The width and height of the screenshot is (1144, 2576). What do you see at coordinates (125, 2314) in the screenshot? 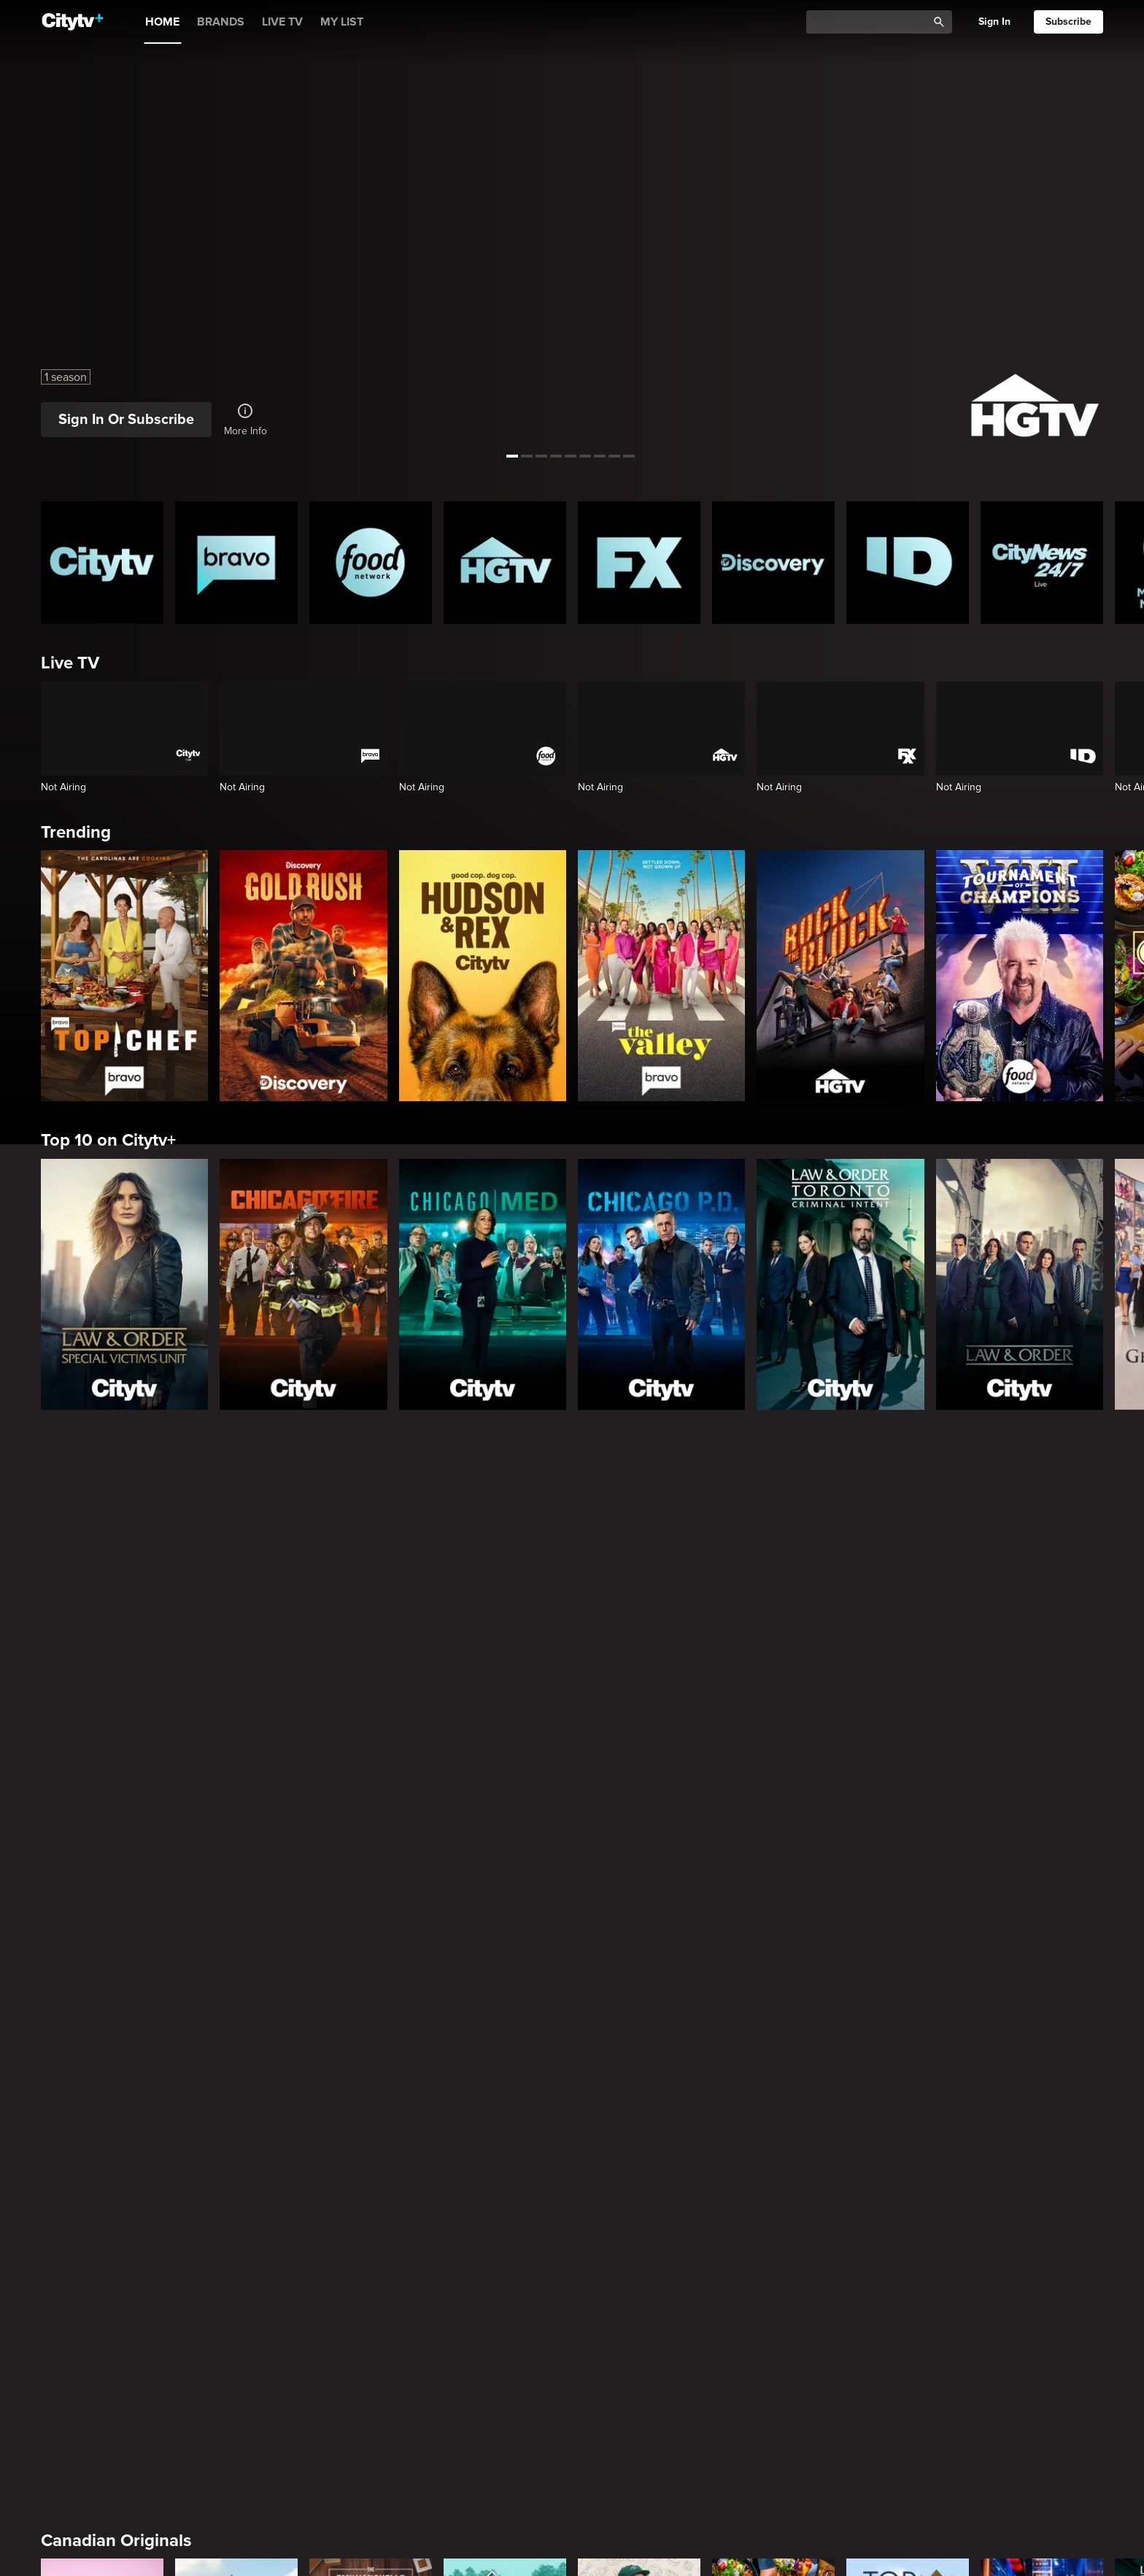
I see `Primetime Favourites` at bounding box center [125, 2314].